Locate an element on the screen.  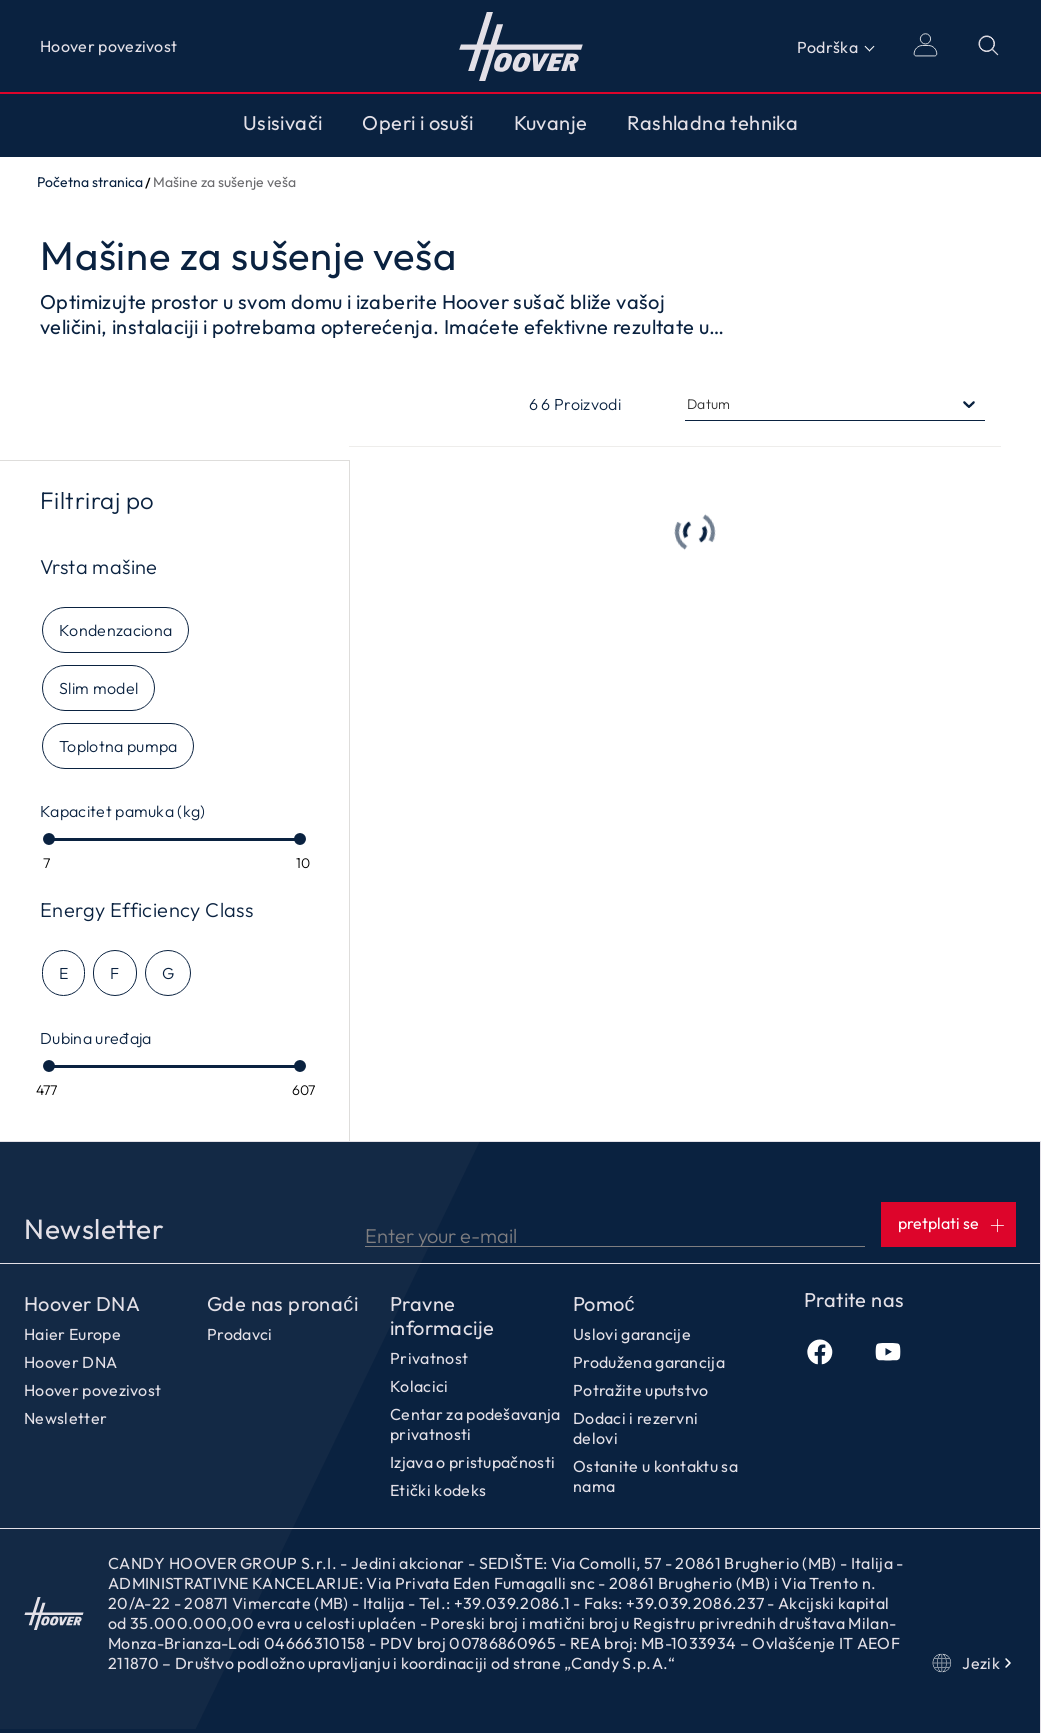
Početna stranica is located at coordinates (90, 182).